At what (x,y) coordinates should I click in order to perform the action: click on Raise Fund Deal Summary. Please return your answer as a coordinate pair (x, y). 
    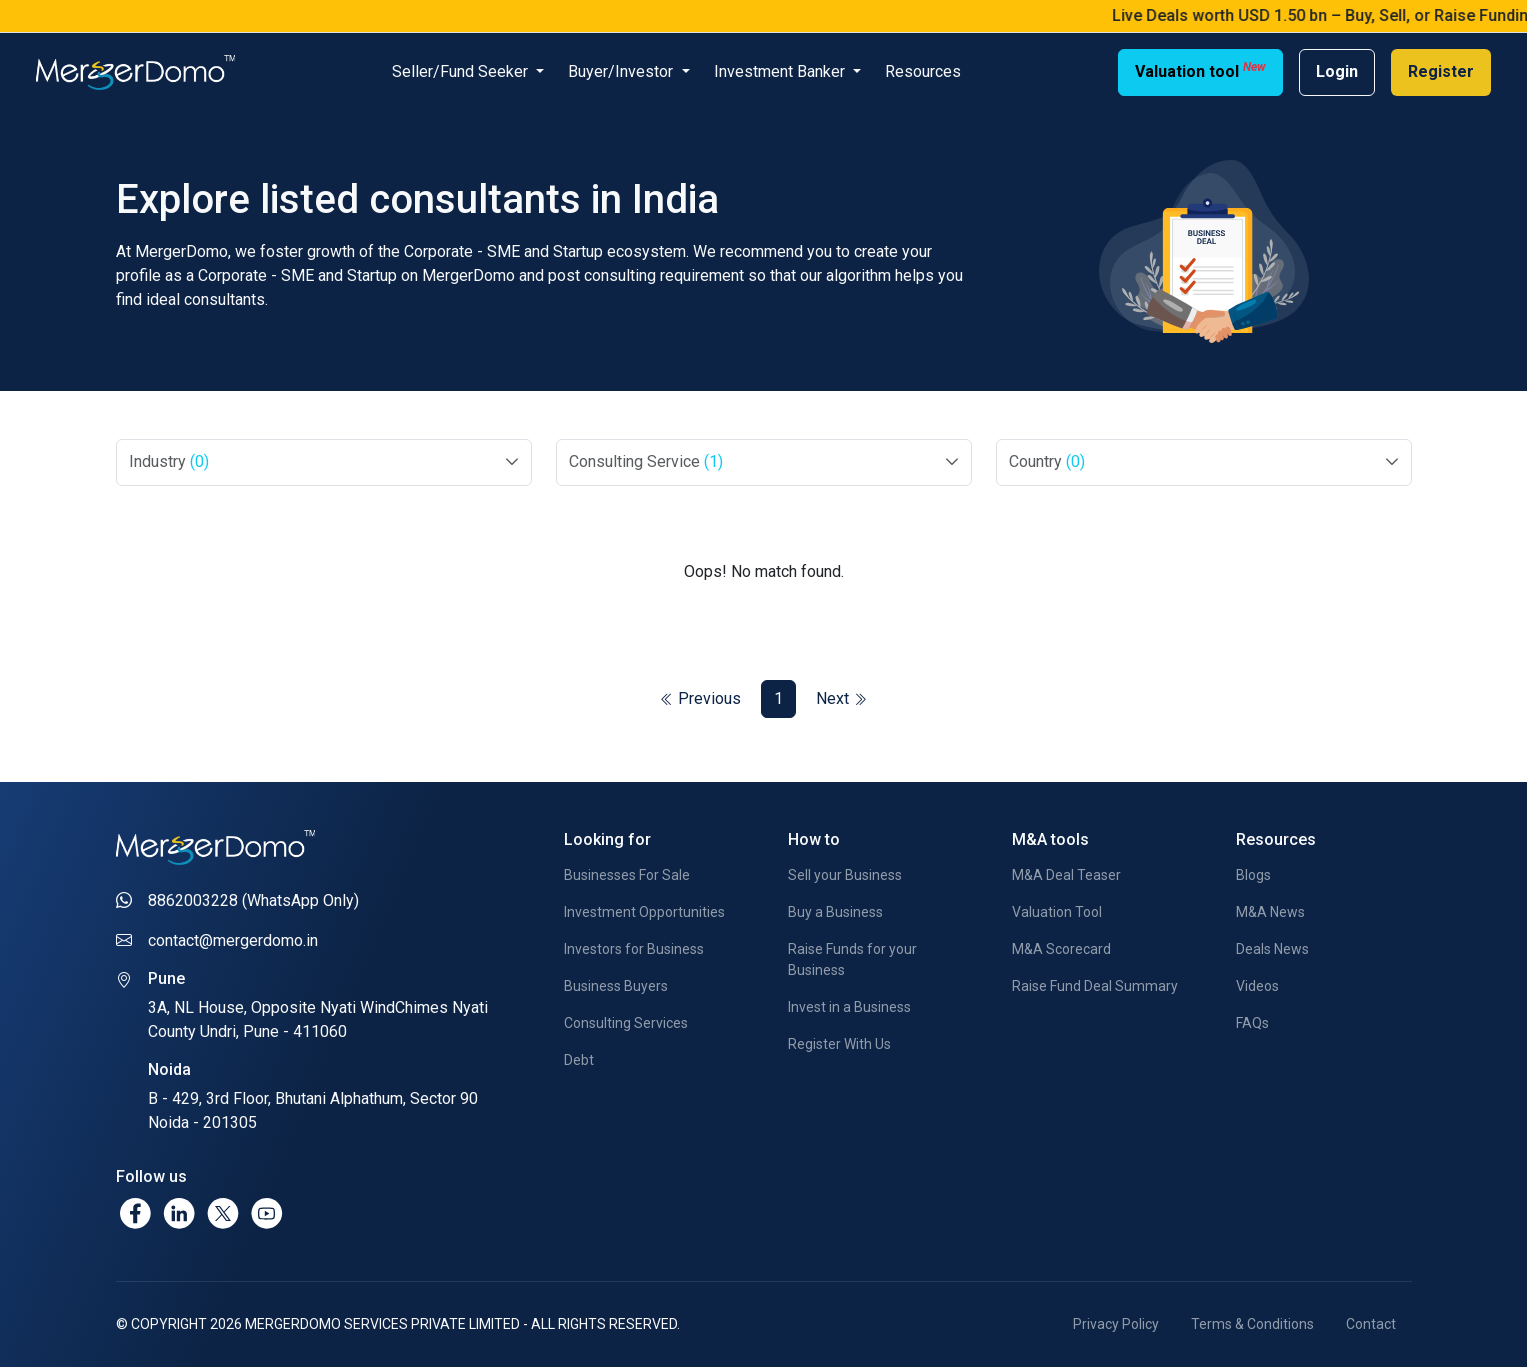
    Looking at the image, I should click on (1095, 986).